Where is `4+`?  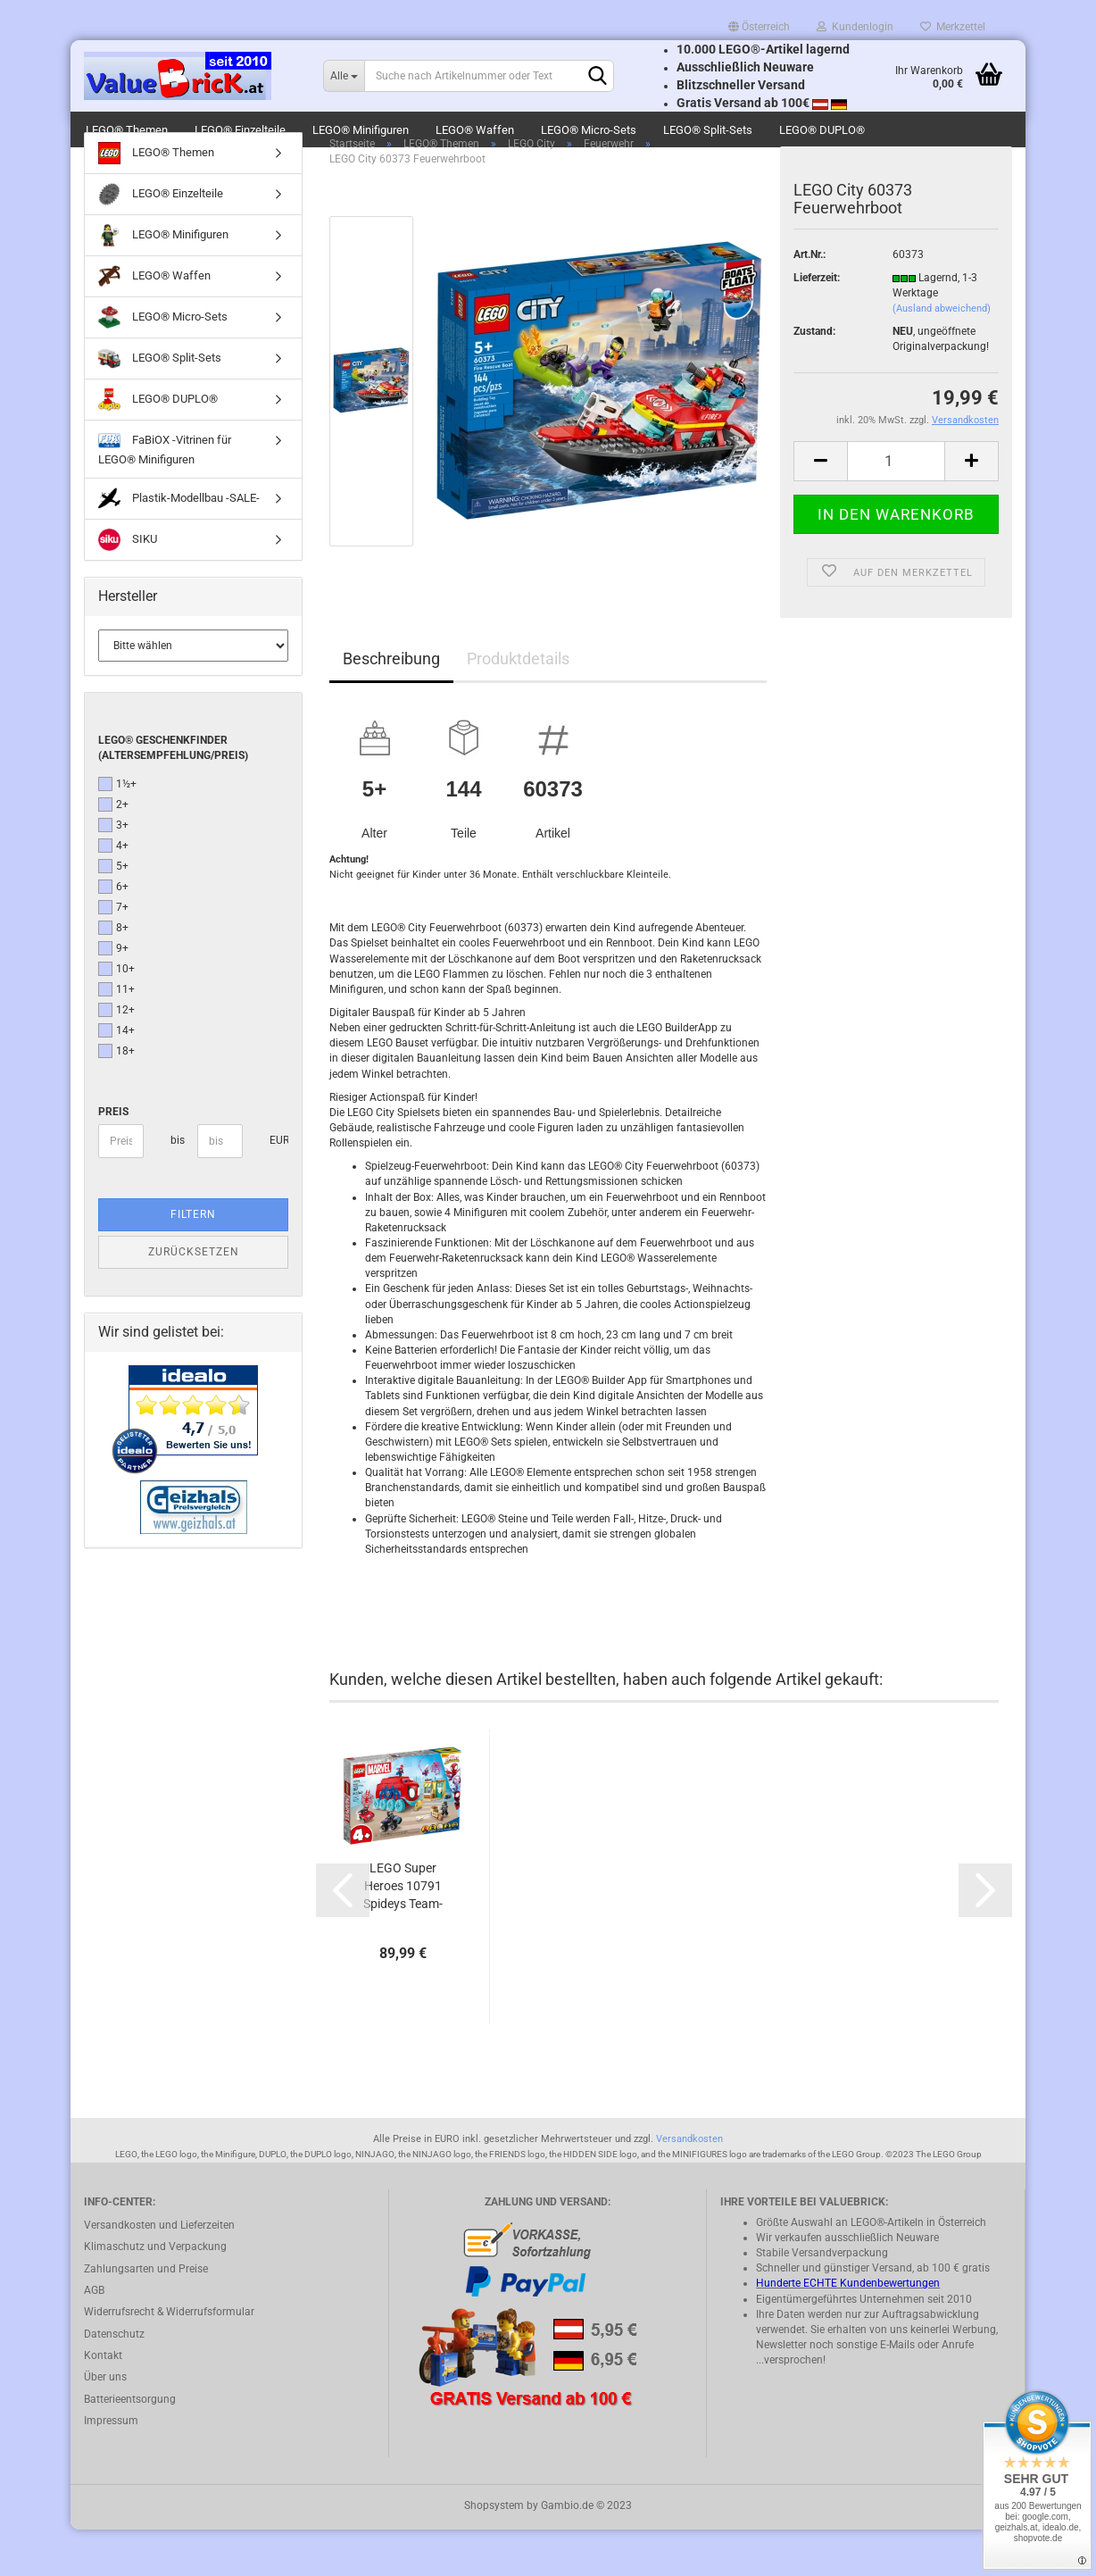
4+ is located at coordinates (113, 892).